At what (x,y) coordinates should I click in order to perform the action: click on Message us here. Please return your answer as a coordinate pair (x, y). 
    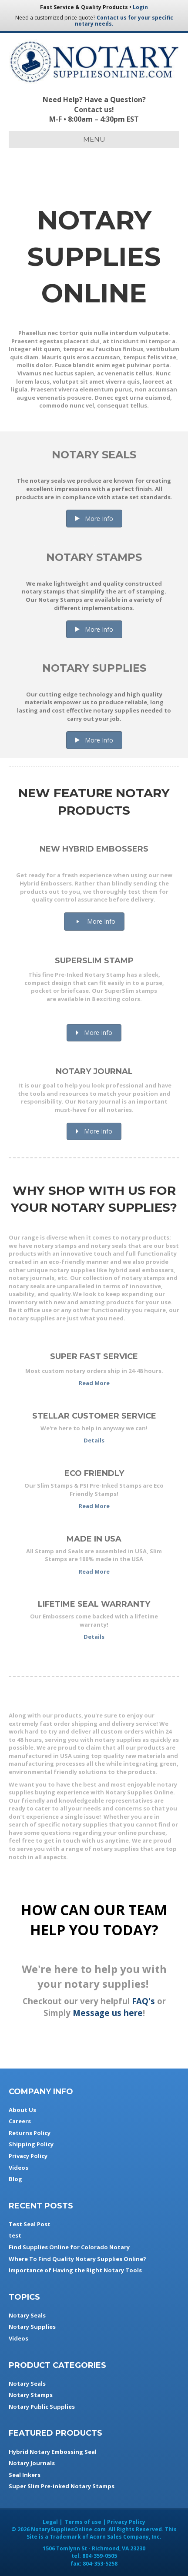
    Looking at the image, I should click on (108, 2012).